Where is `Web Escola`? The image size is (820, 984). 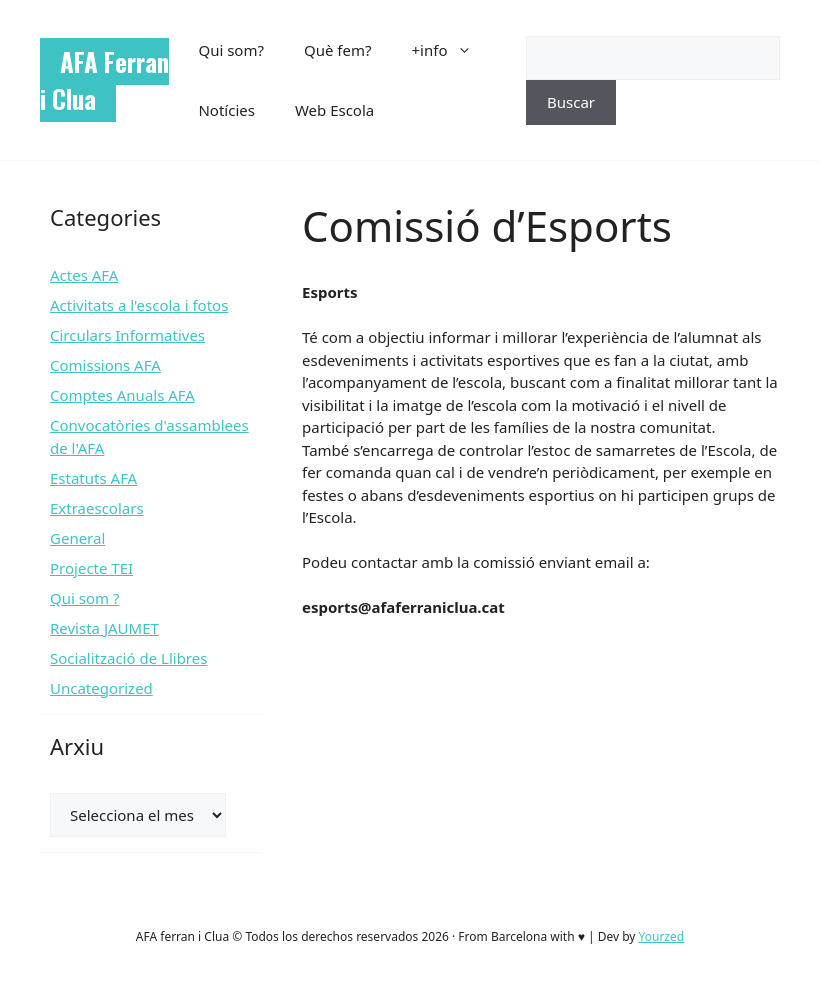
Web Escola is located at coordinates (334, 110).